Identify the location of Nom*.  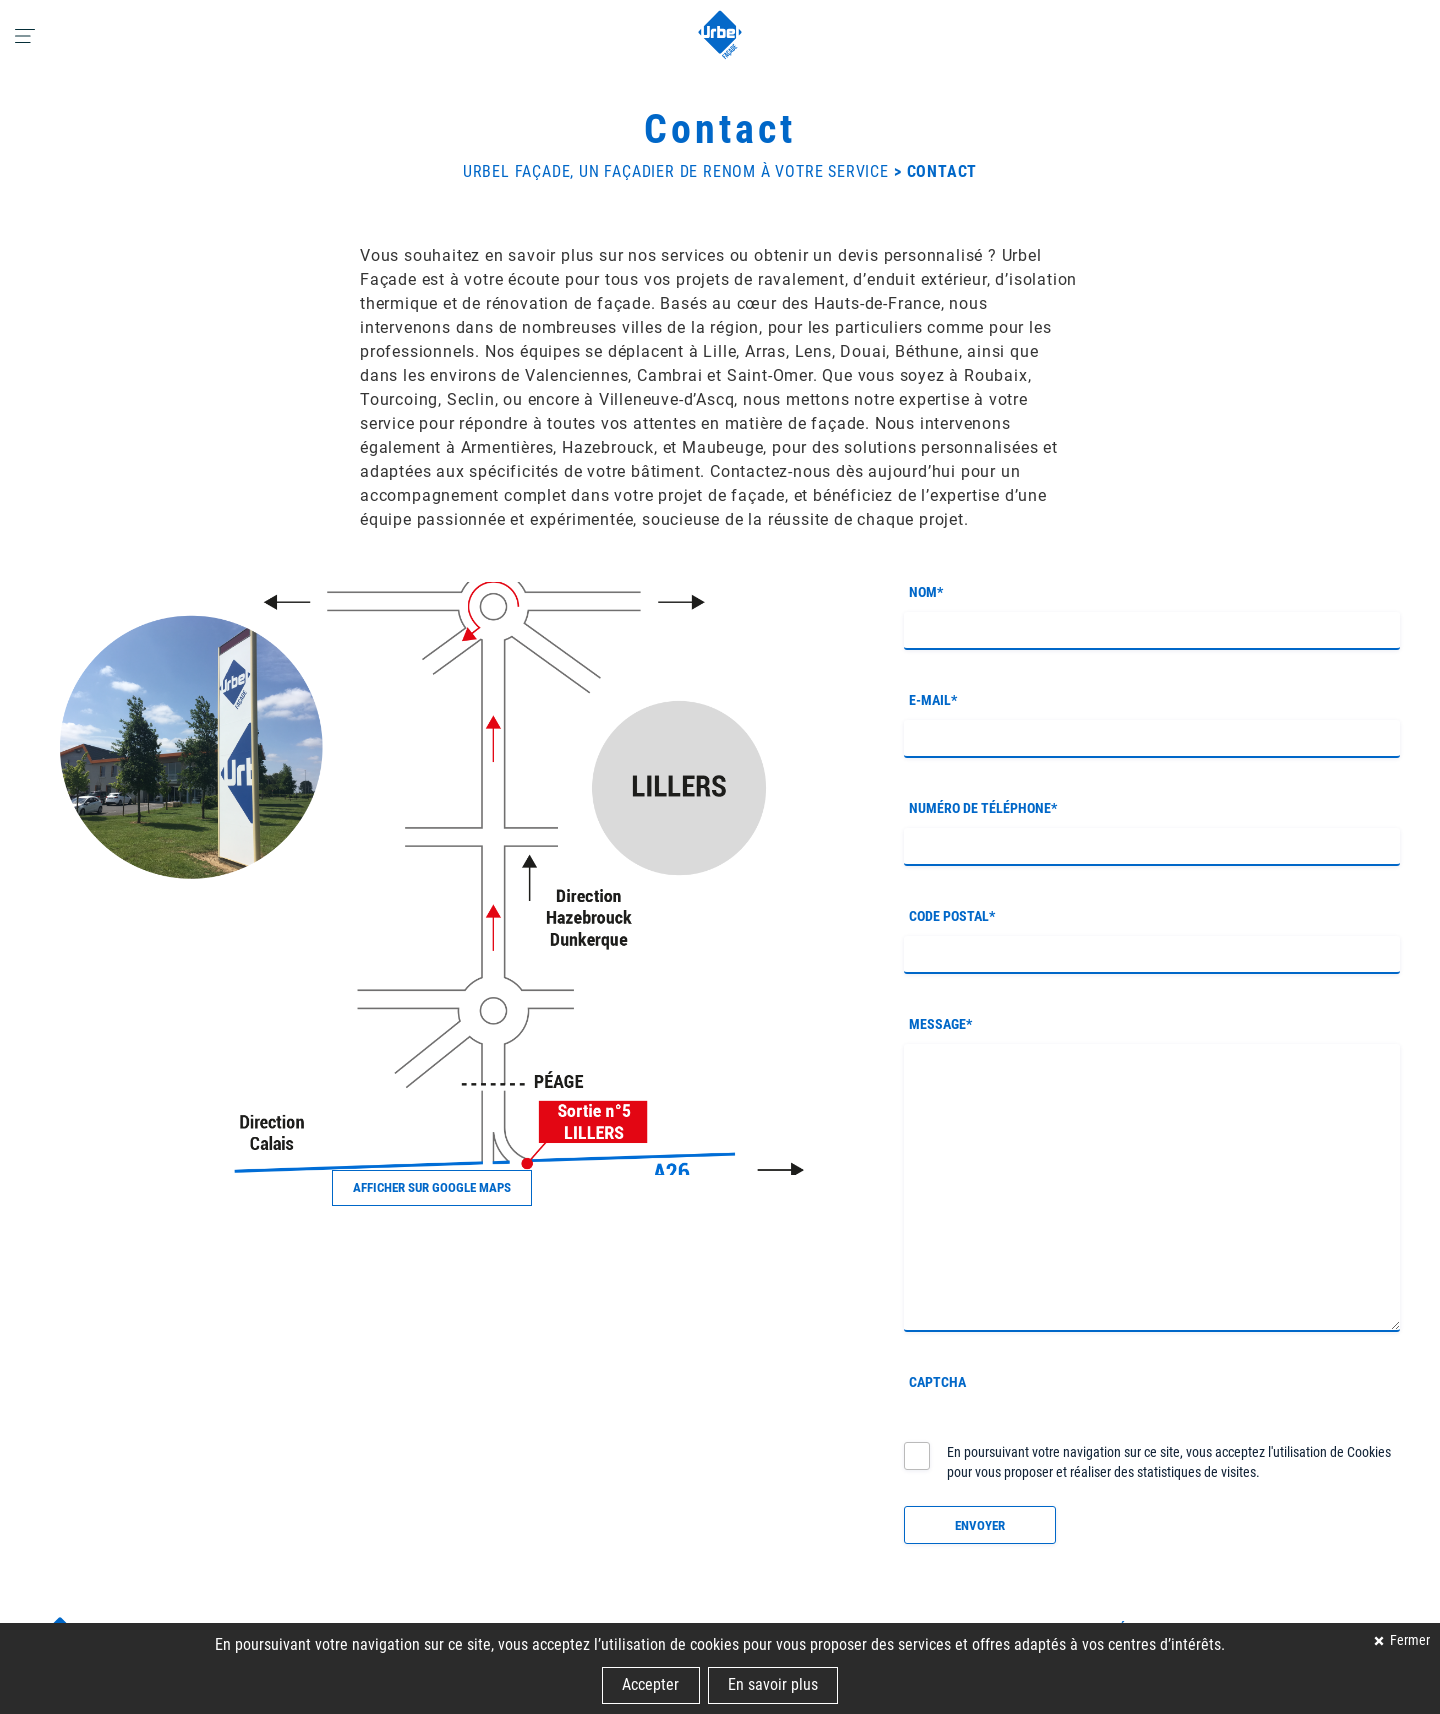
(926, 592).